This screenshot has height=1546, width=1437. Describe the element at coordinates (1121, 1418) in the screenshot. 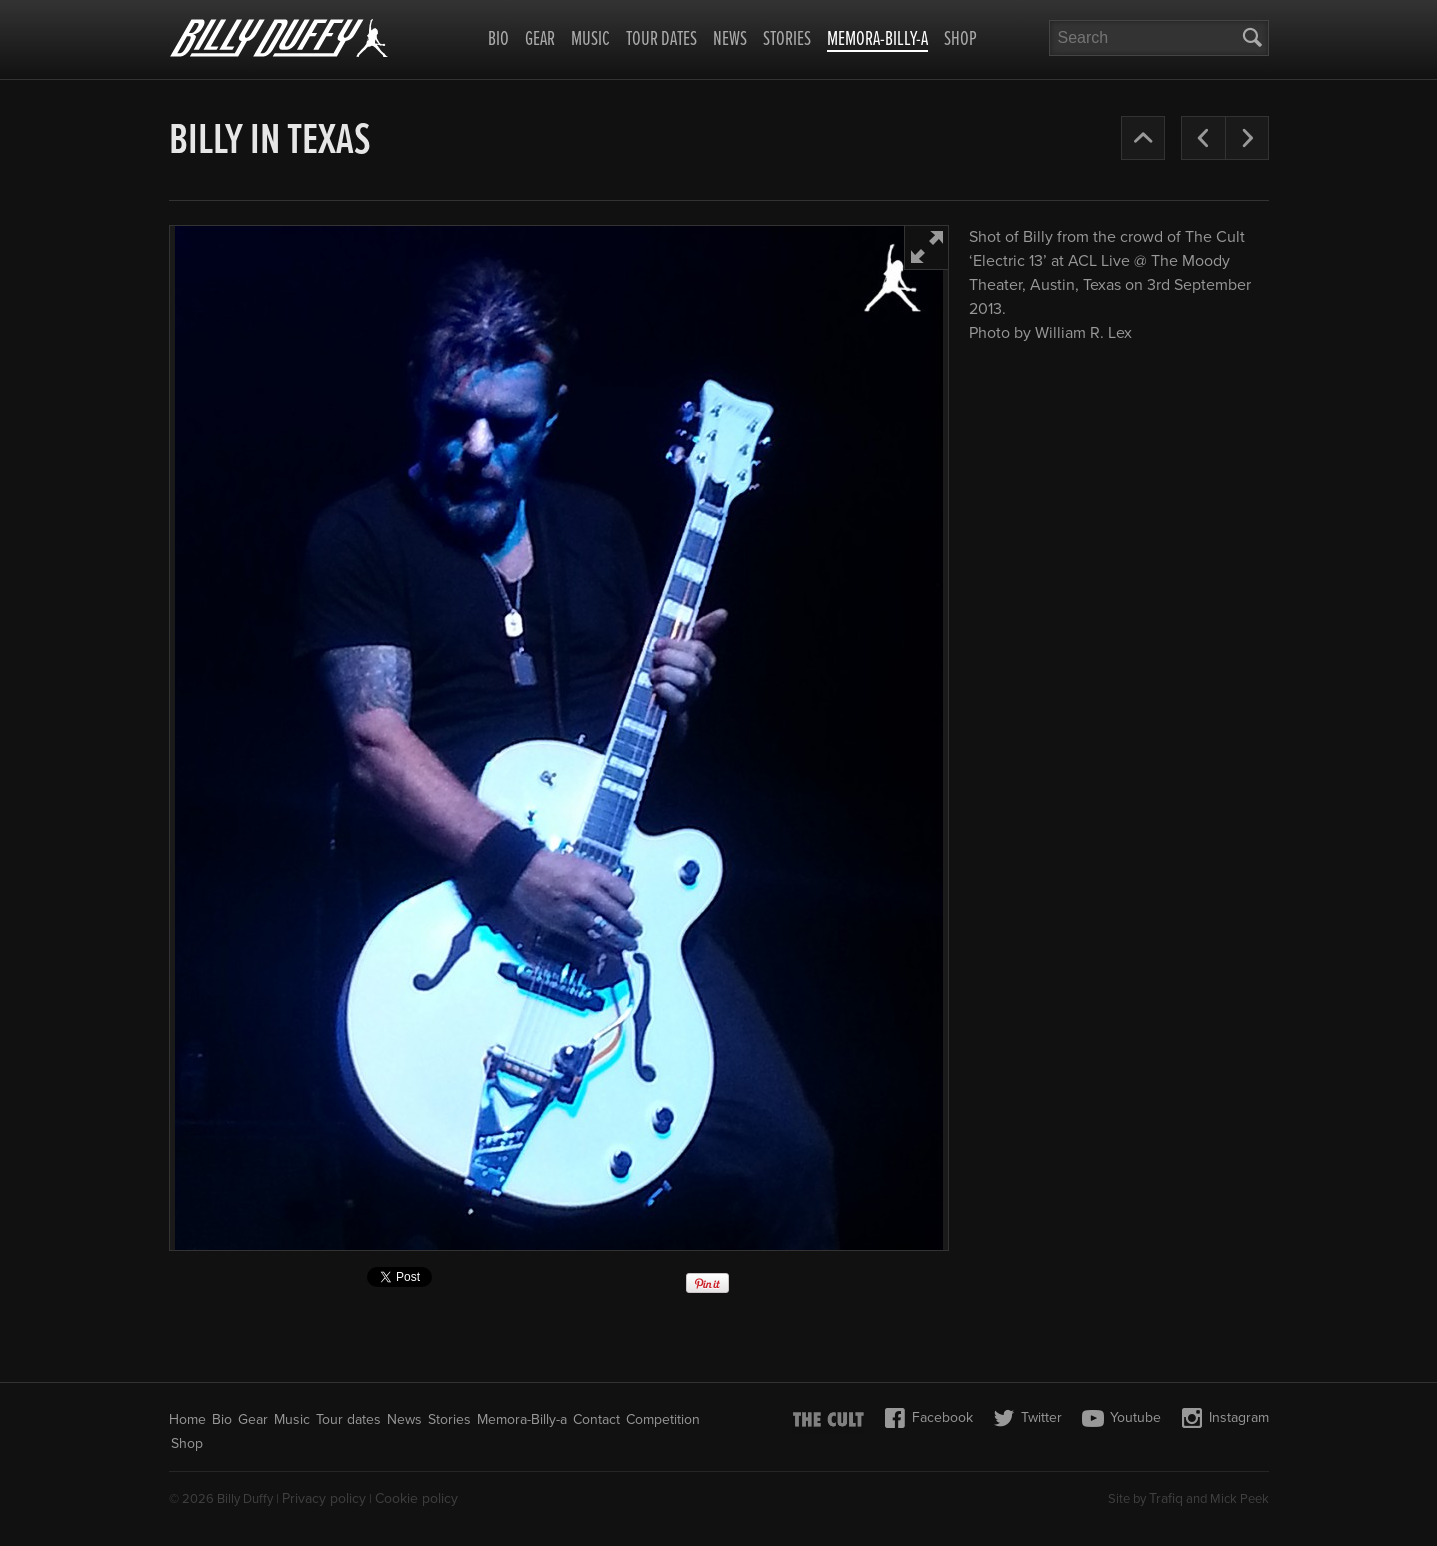

I see `Youtube` at that location.